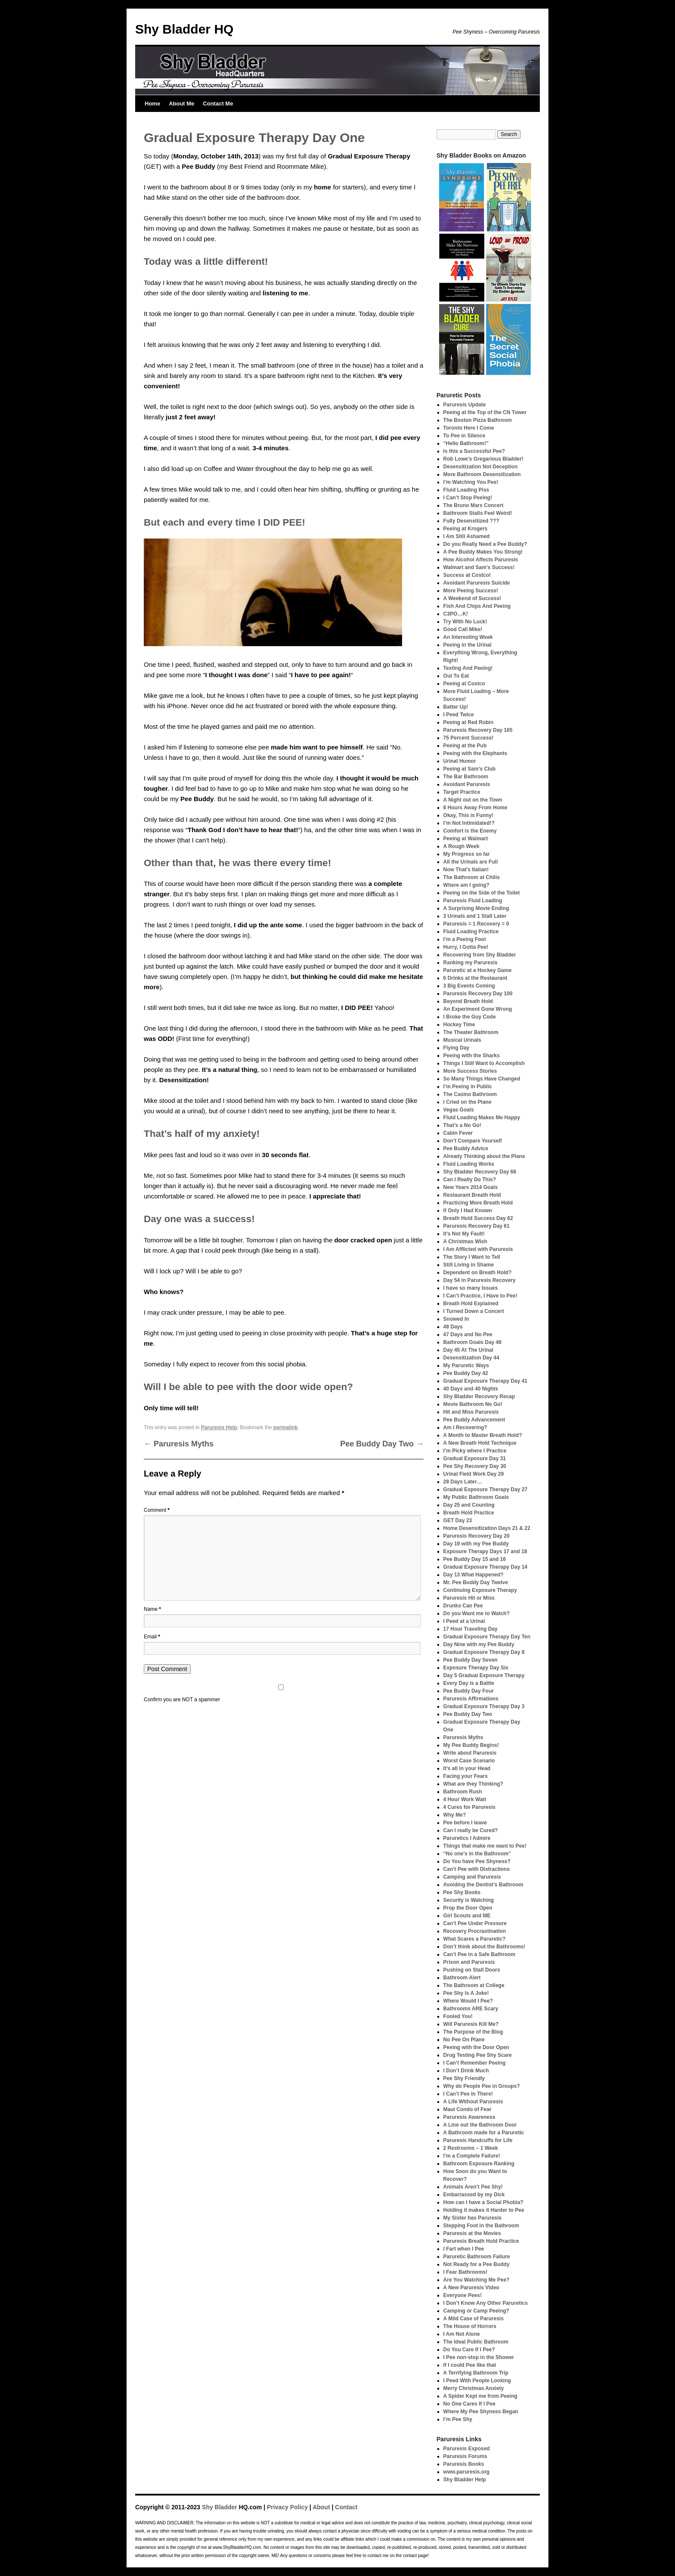  I want to click on Snowed In, so click(456, 1319).